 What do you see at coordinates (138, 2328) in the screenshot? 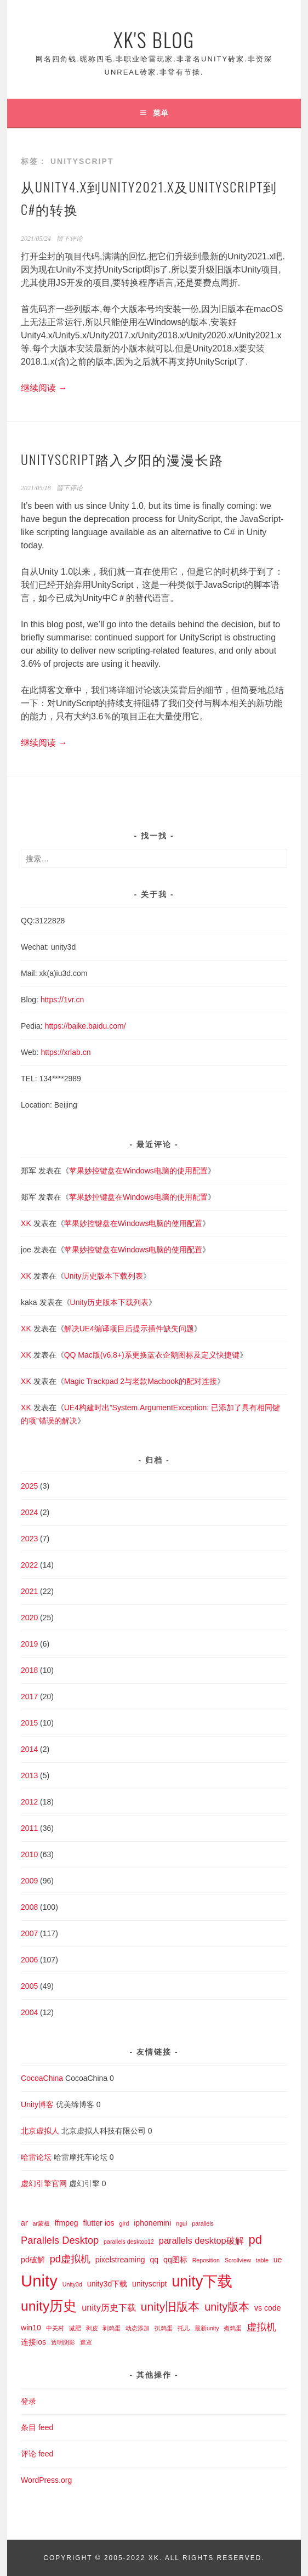
I see `动态添加 [动态添加 (1 项)]` at bounding box center [138, 2328].